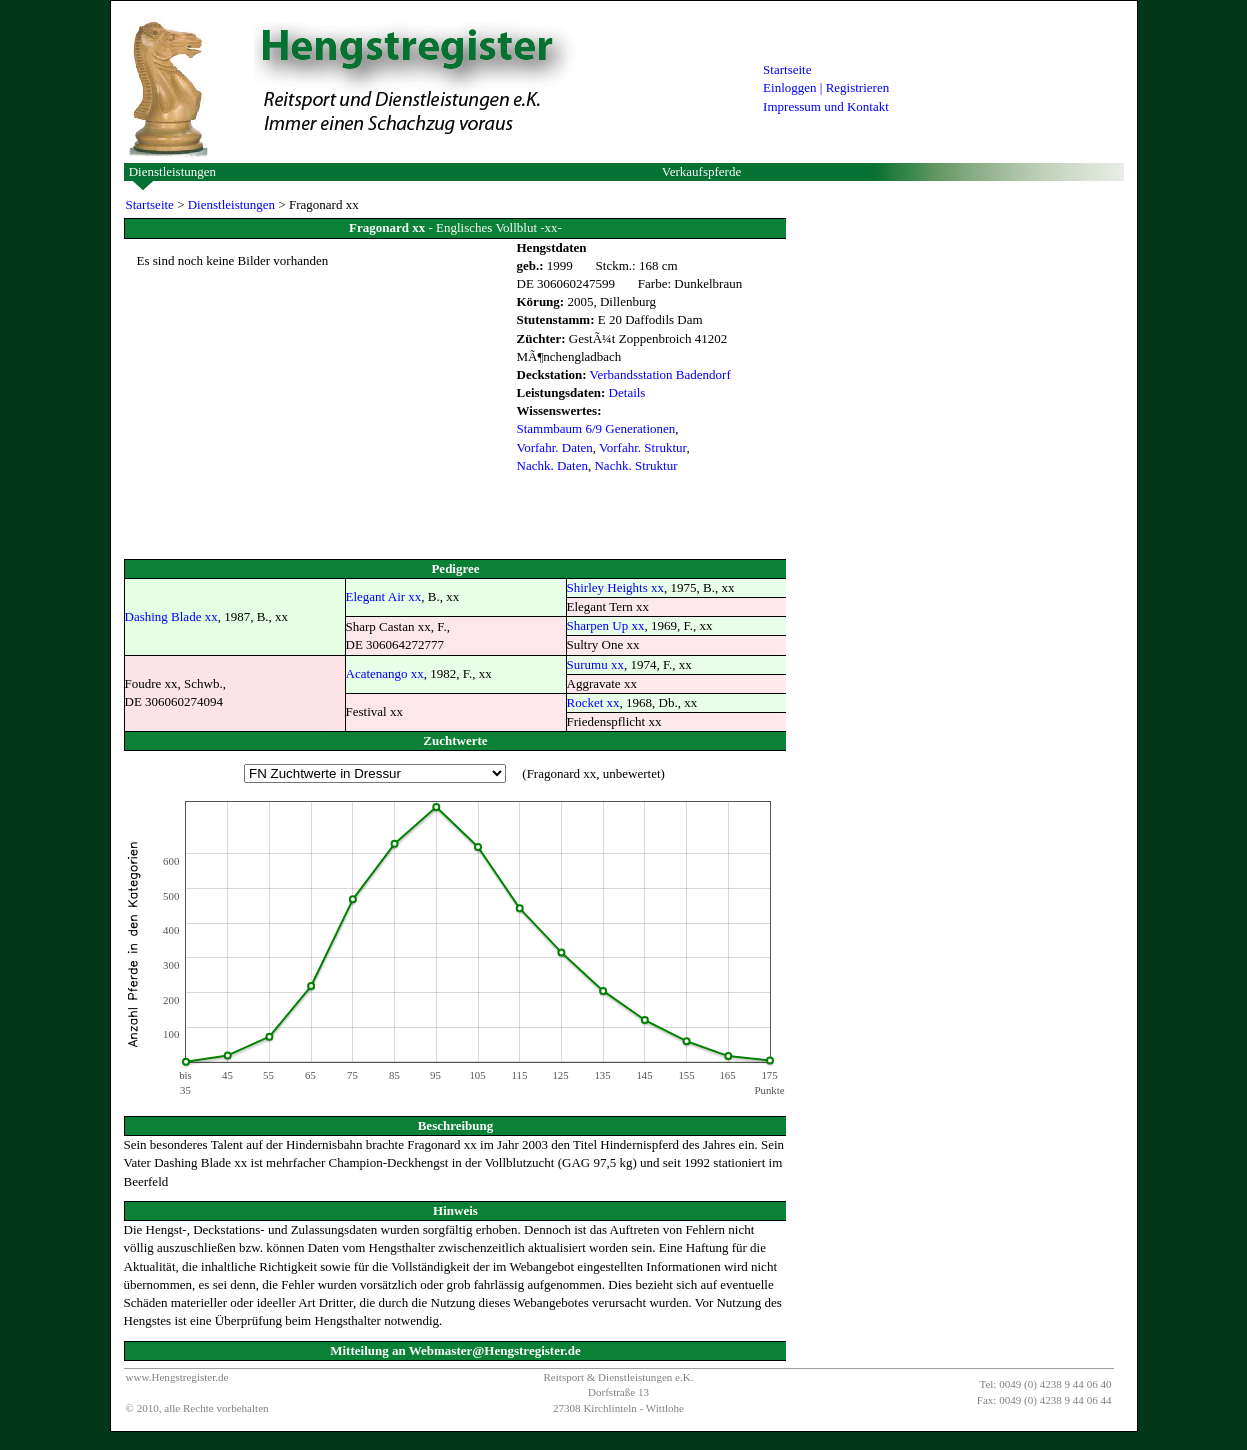 The width and height of the screenshot is (1247, 1450). What do you see at coordinates (593, 702) in the screenshot?
I see `Rocket xx` at bounding box center [593, 702].